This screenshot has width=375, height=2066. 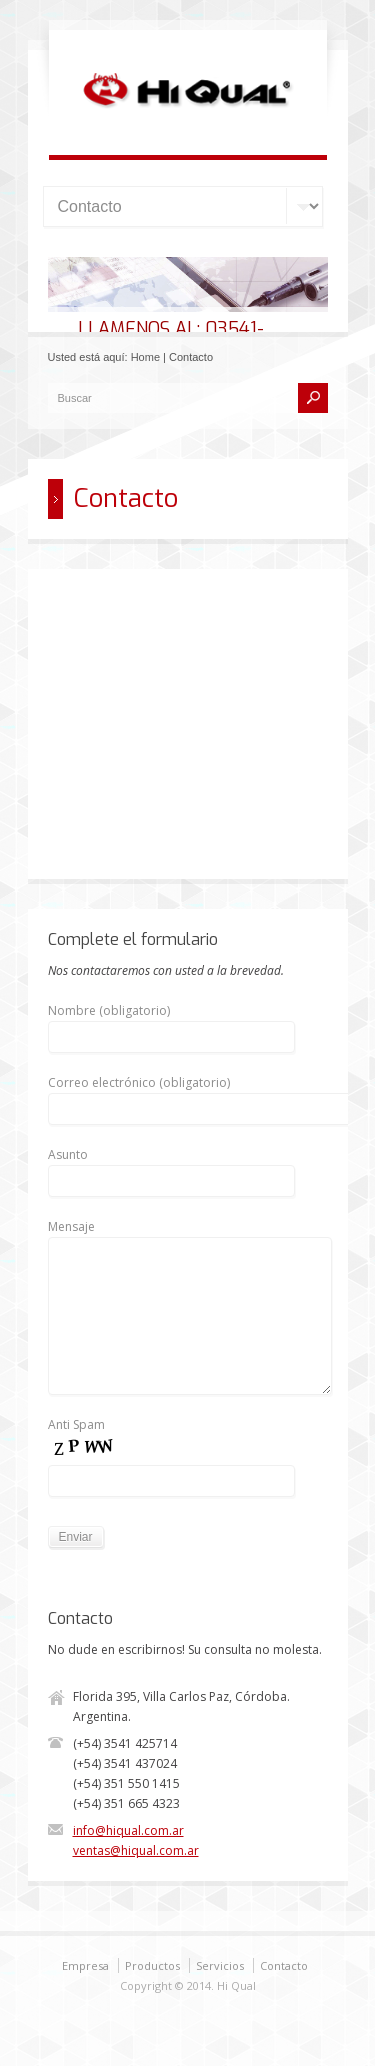 I want to click on Servicios, so click(x=220, y=1965).